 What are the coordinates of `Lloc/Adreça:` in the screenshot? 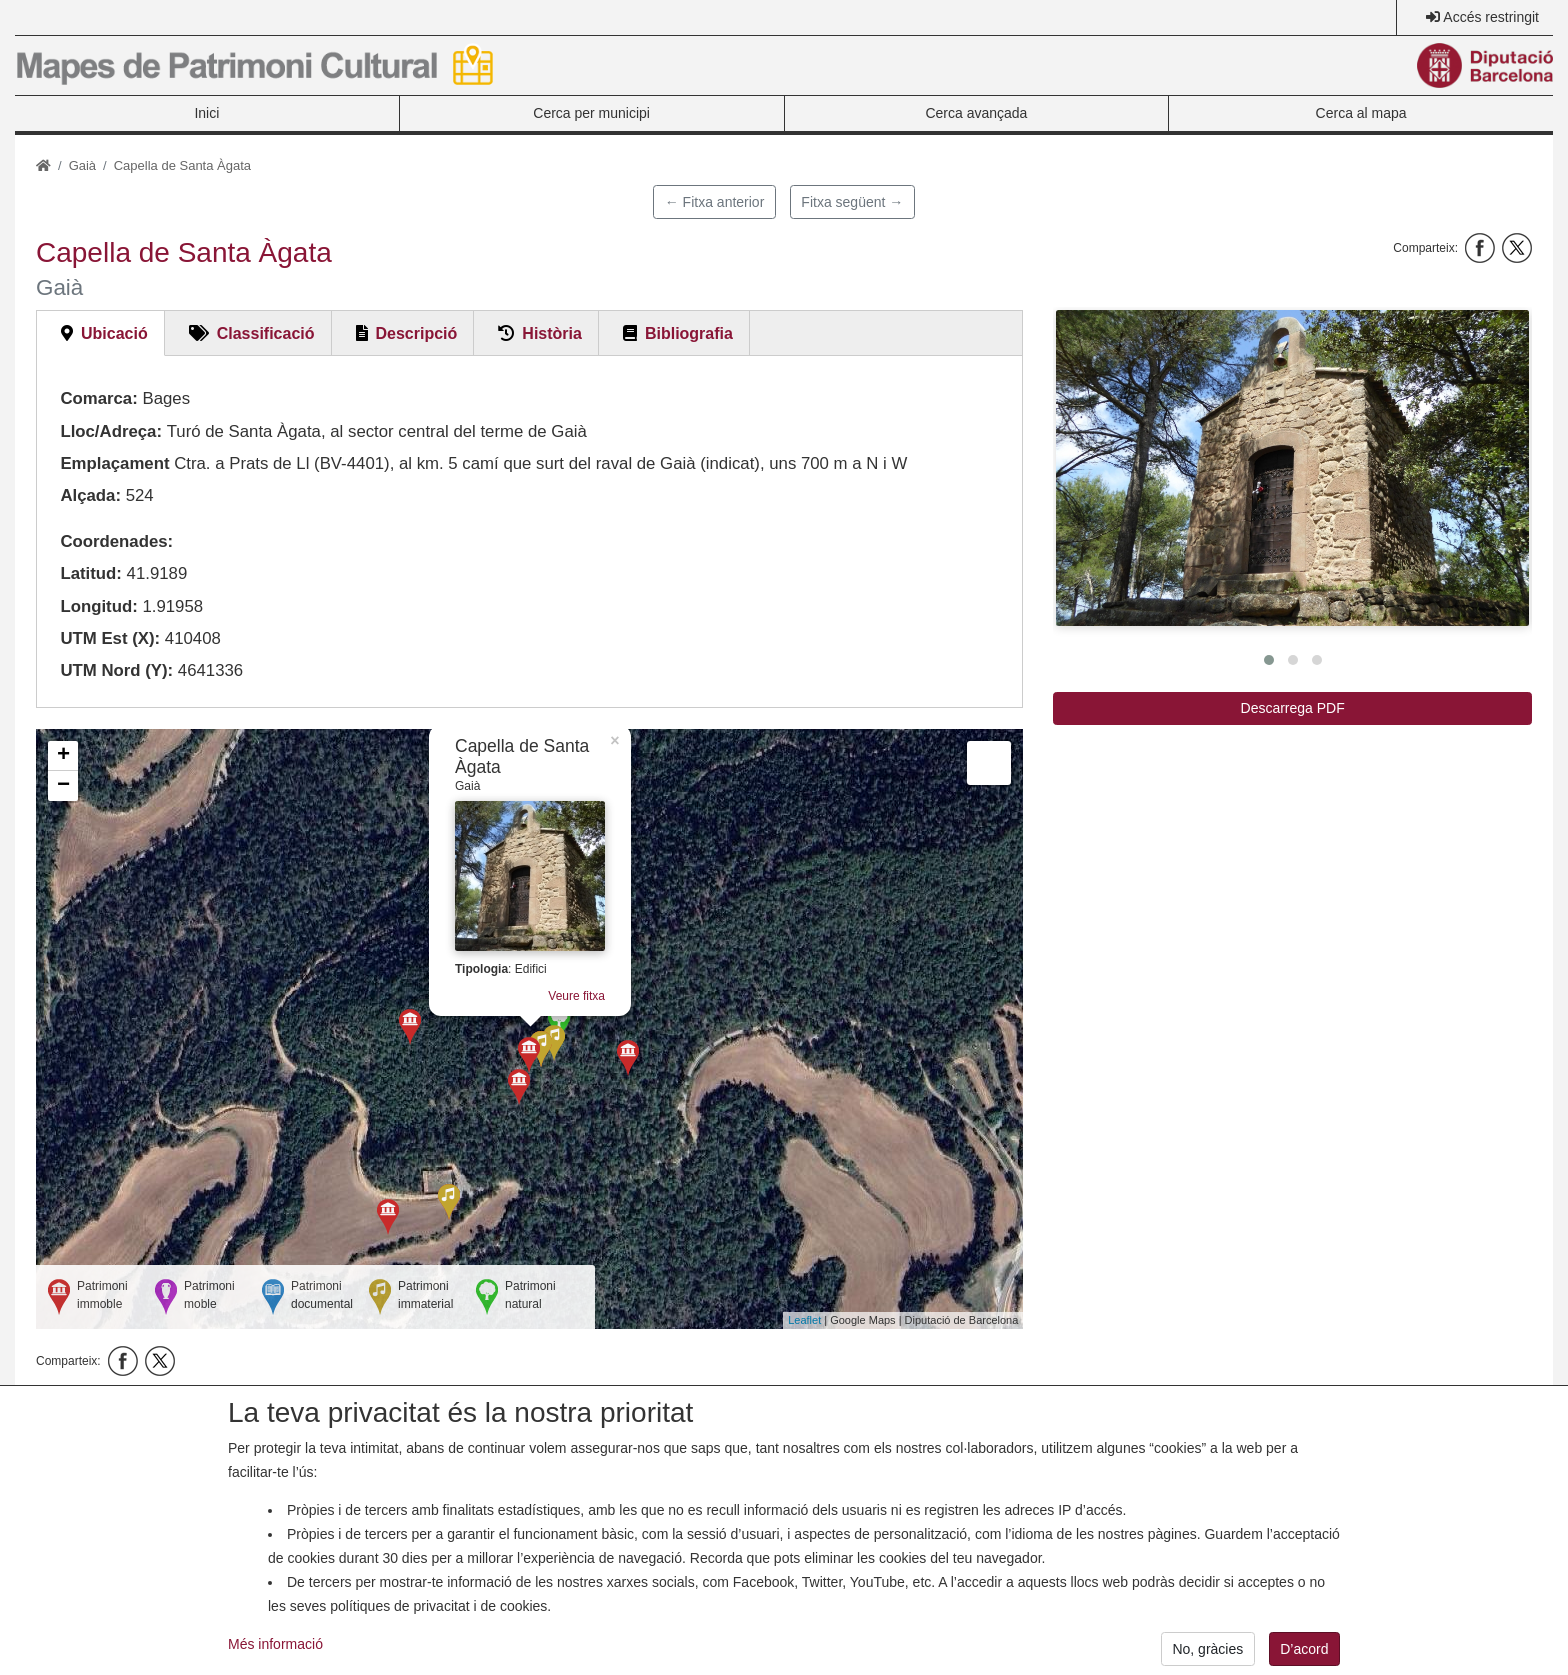 It's located at (111, 431).